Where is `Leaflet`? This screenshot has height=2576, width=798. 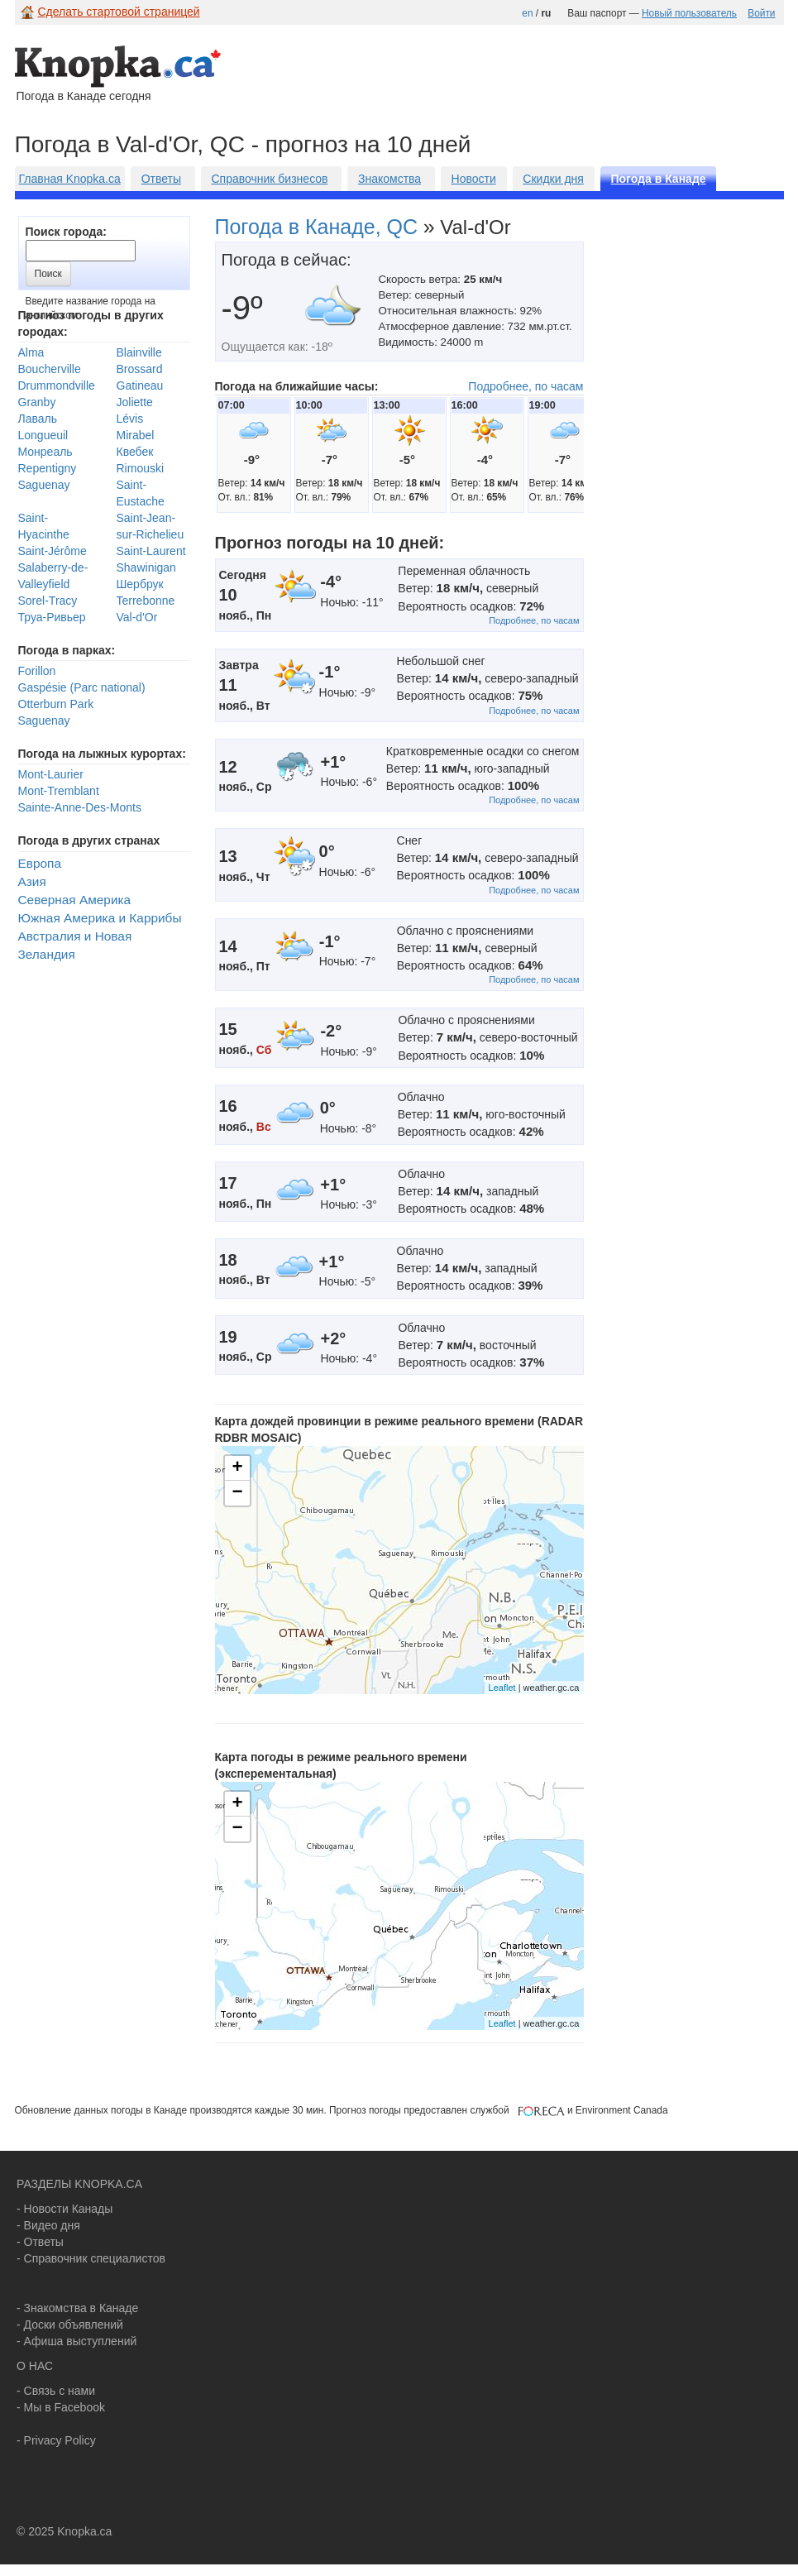 Leaflet is located at coordinates (502, 1688).